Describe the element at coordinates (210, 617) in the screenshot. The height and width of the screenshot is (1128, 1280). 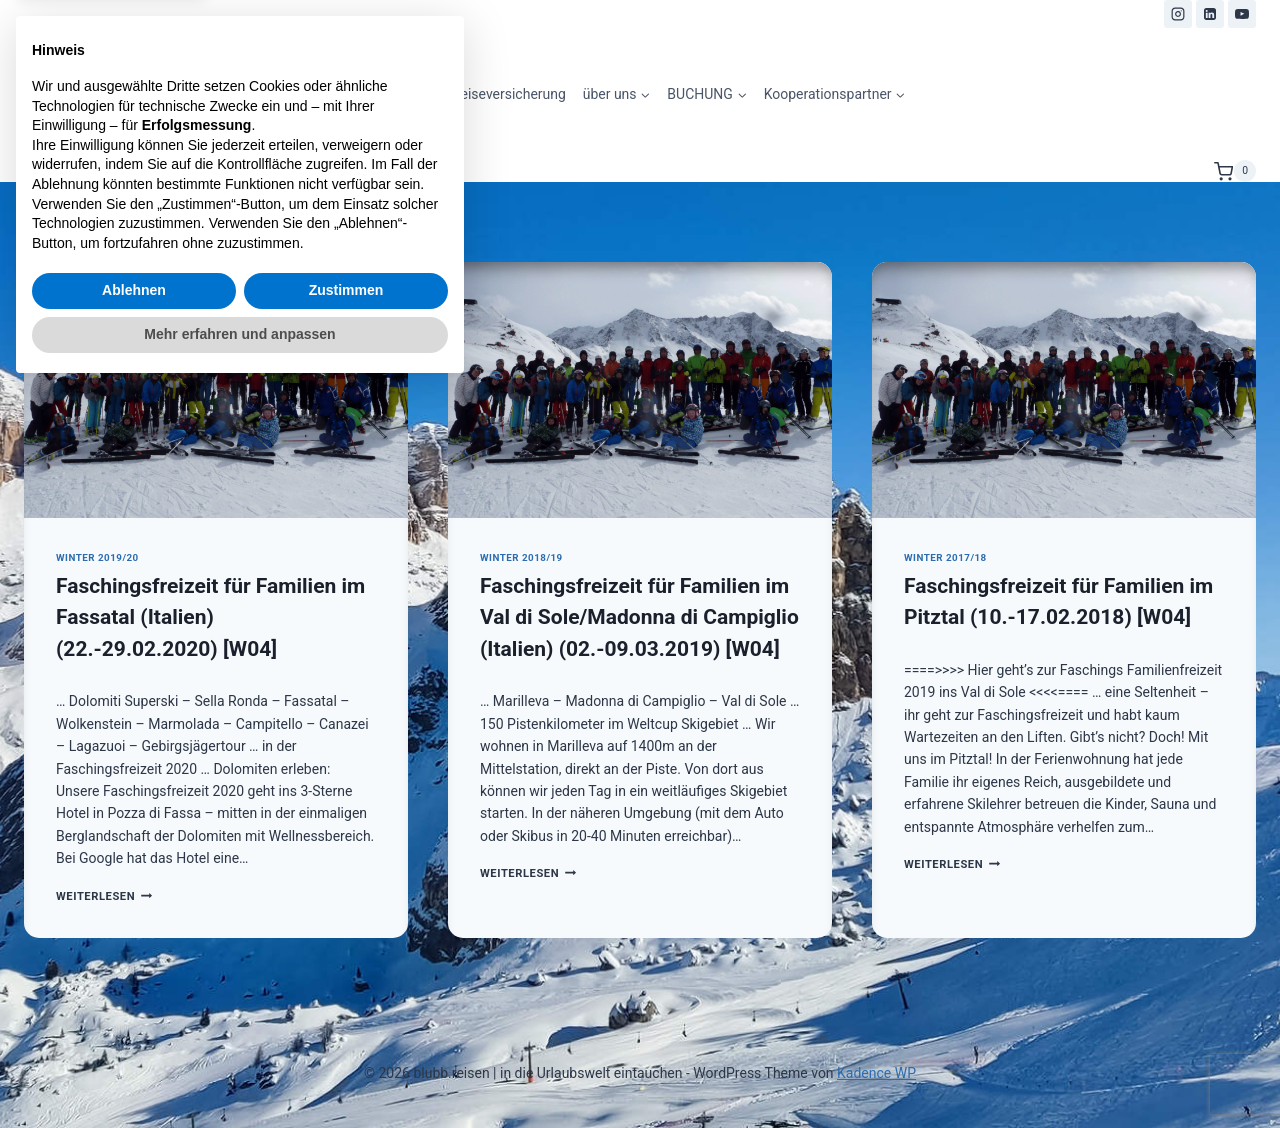
I see `Faschingsfreizeit für Familien im Fassatal (Italien) (22.-29.02.2020) [W04]` at that location.